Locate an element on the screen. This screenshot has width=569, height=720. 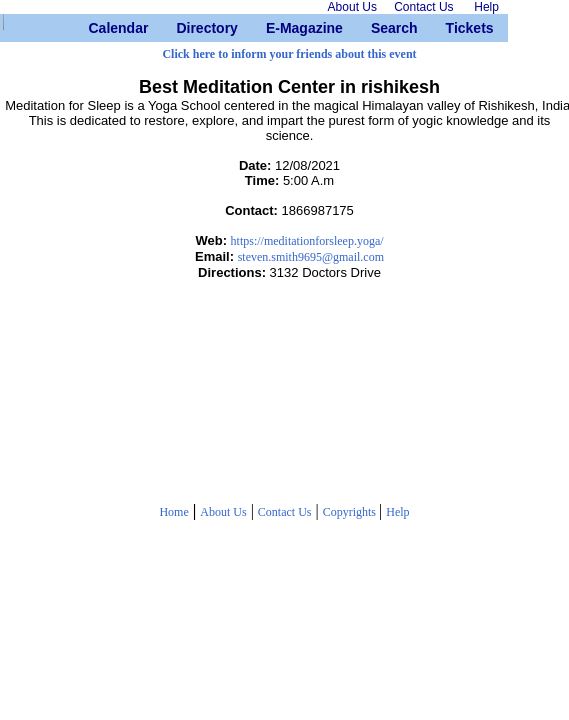
https://meditationforsleep.yoga/ is located at coordinates (307, 241).